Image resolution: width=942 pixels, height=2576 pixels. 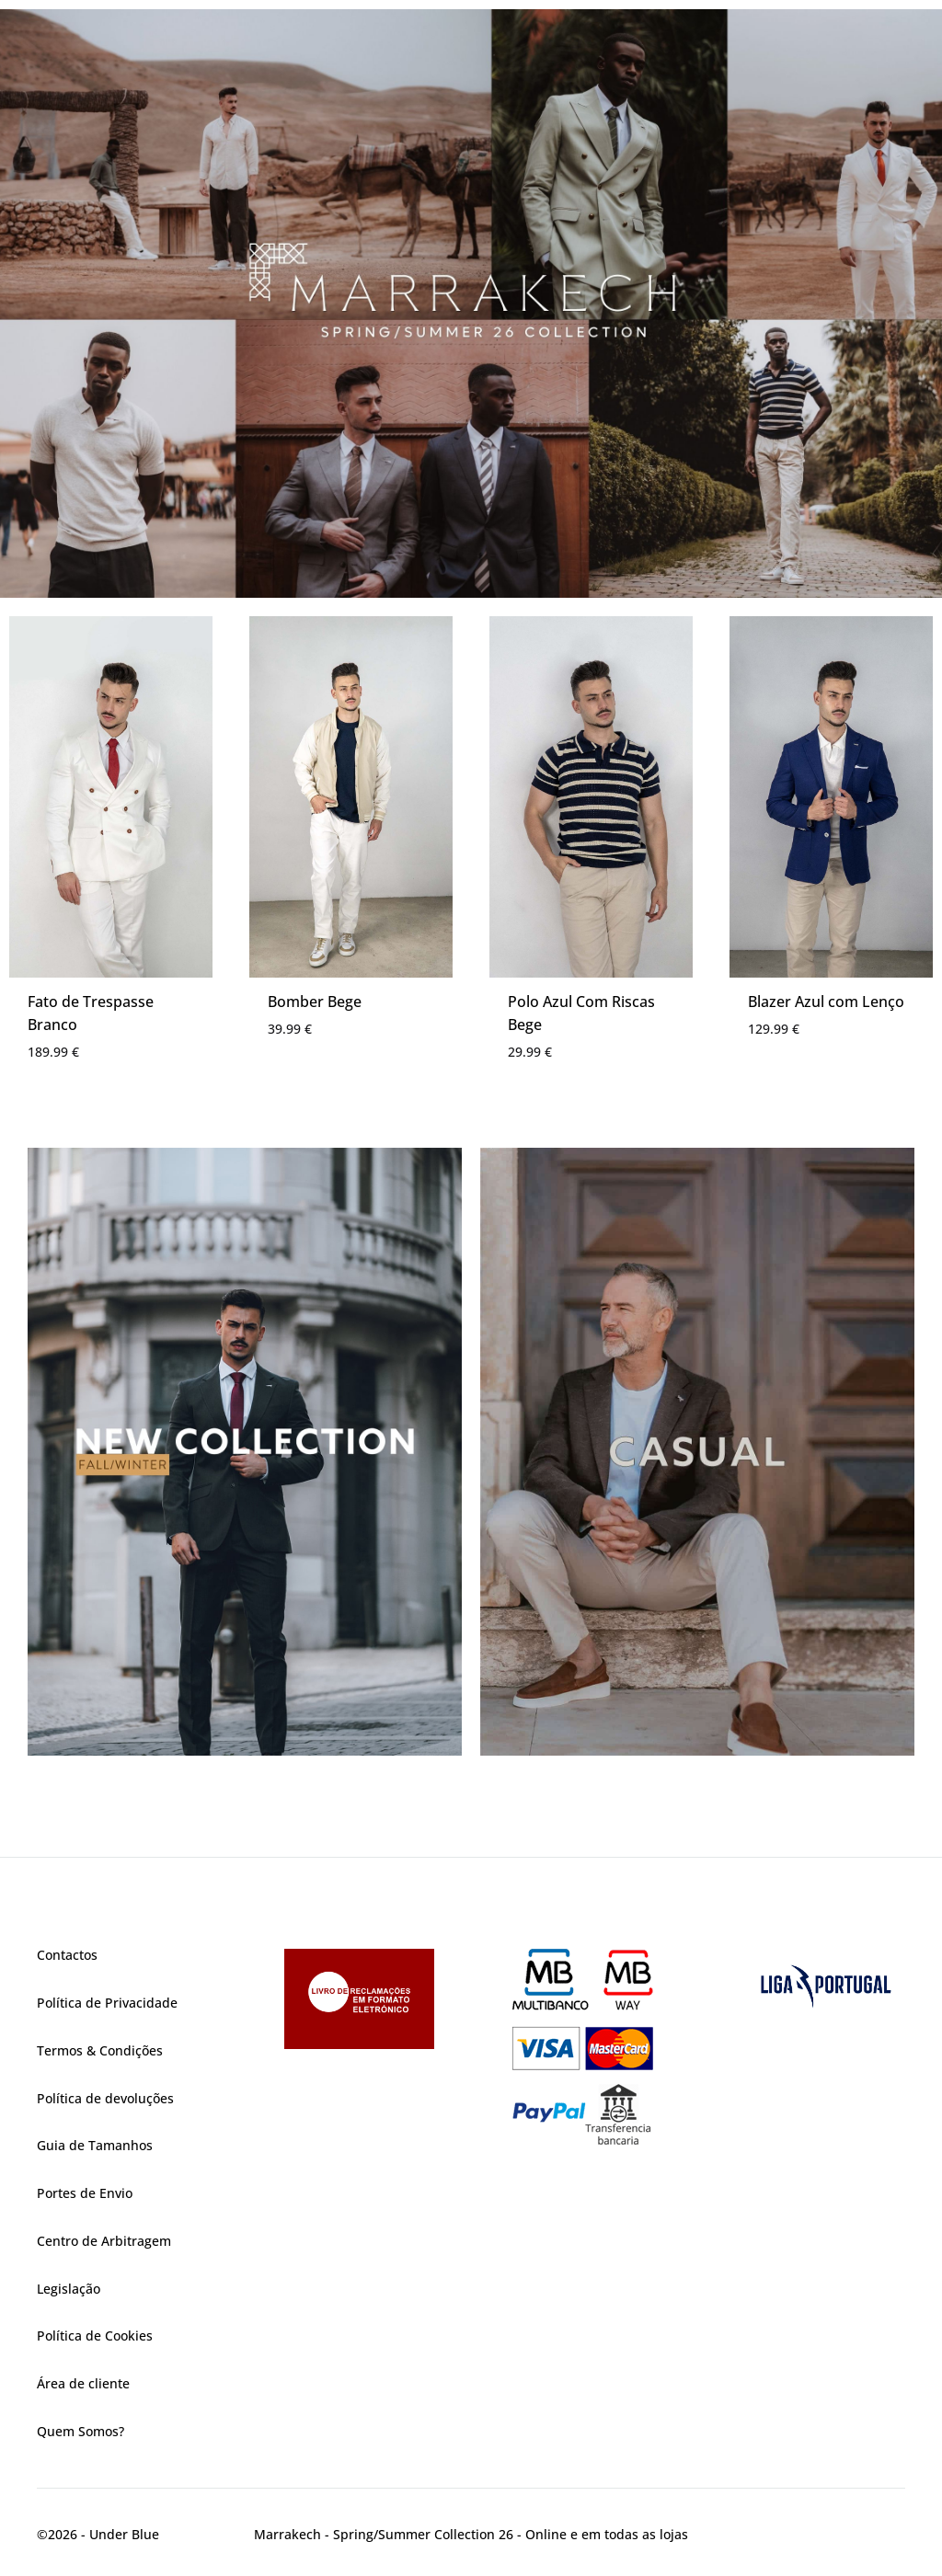 What do you see at coordinates (100, 2050) in the screenshot?
I see `Termos & Condições` at bounding box center [100, 2050].